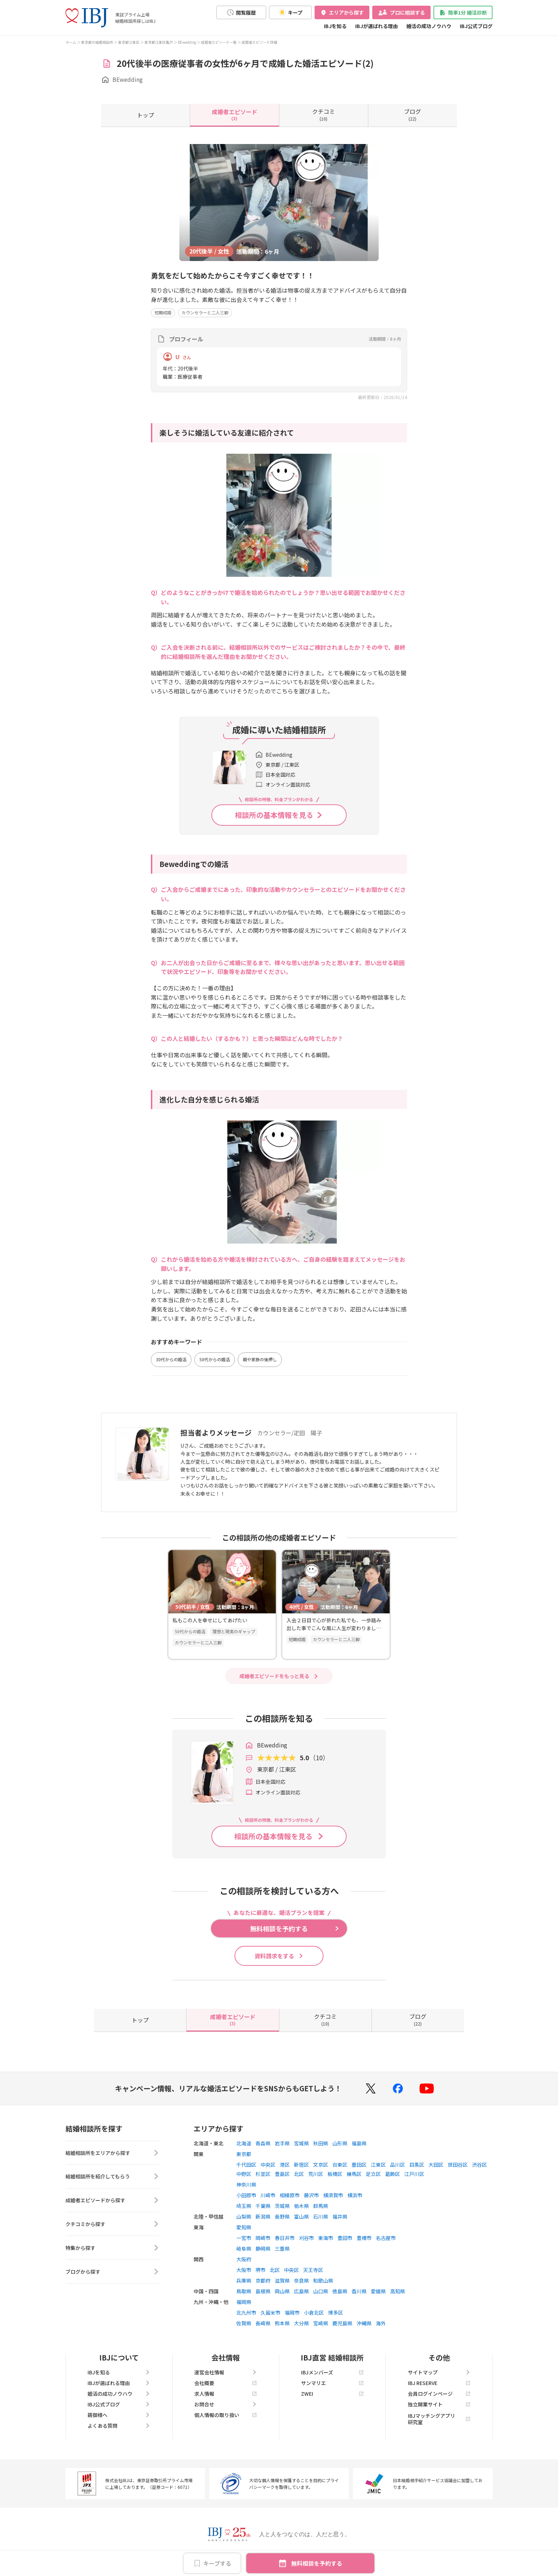  What do you see at coordinates (263, 2216) in the screenshot?
I see `新潟県` at bounding box center [263, 2216].